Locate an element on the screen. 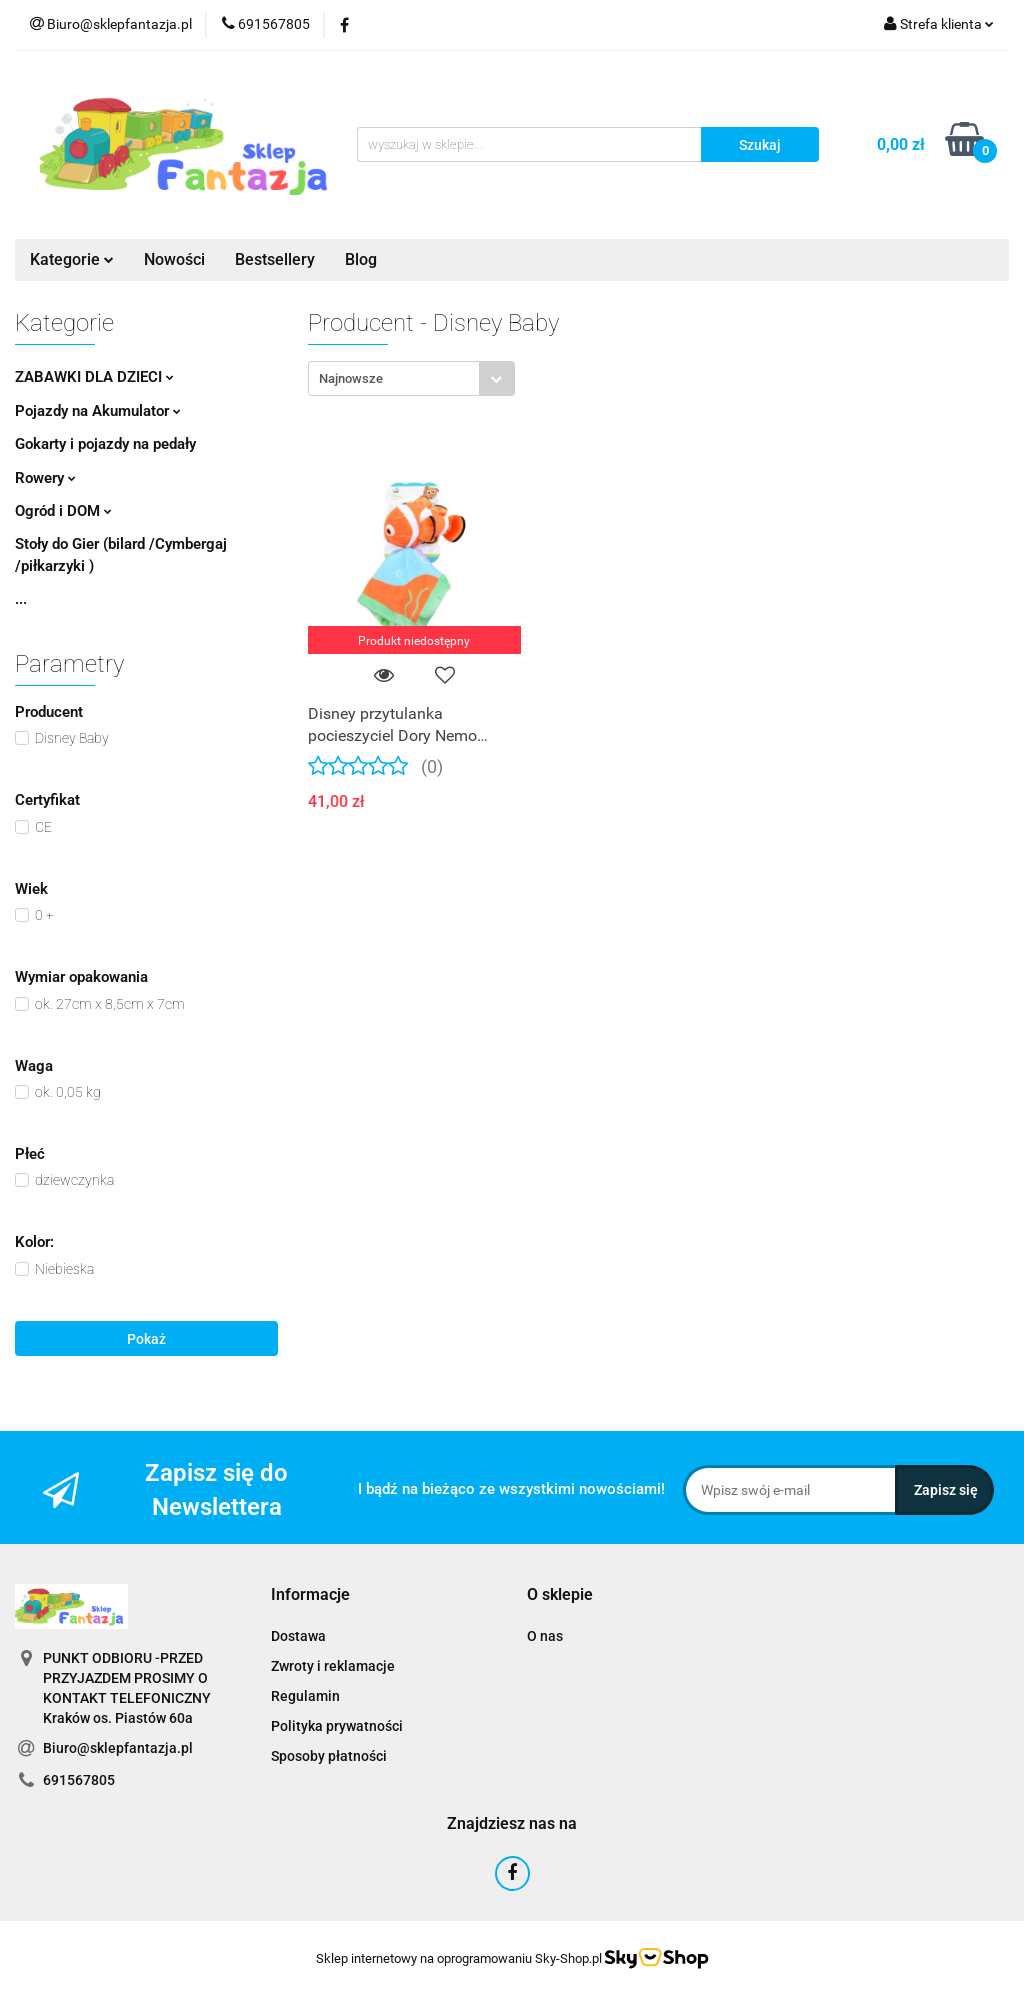 The height and width of the screenshot is (2011, 1024). O nas is located at coordinates (545, 1636).